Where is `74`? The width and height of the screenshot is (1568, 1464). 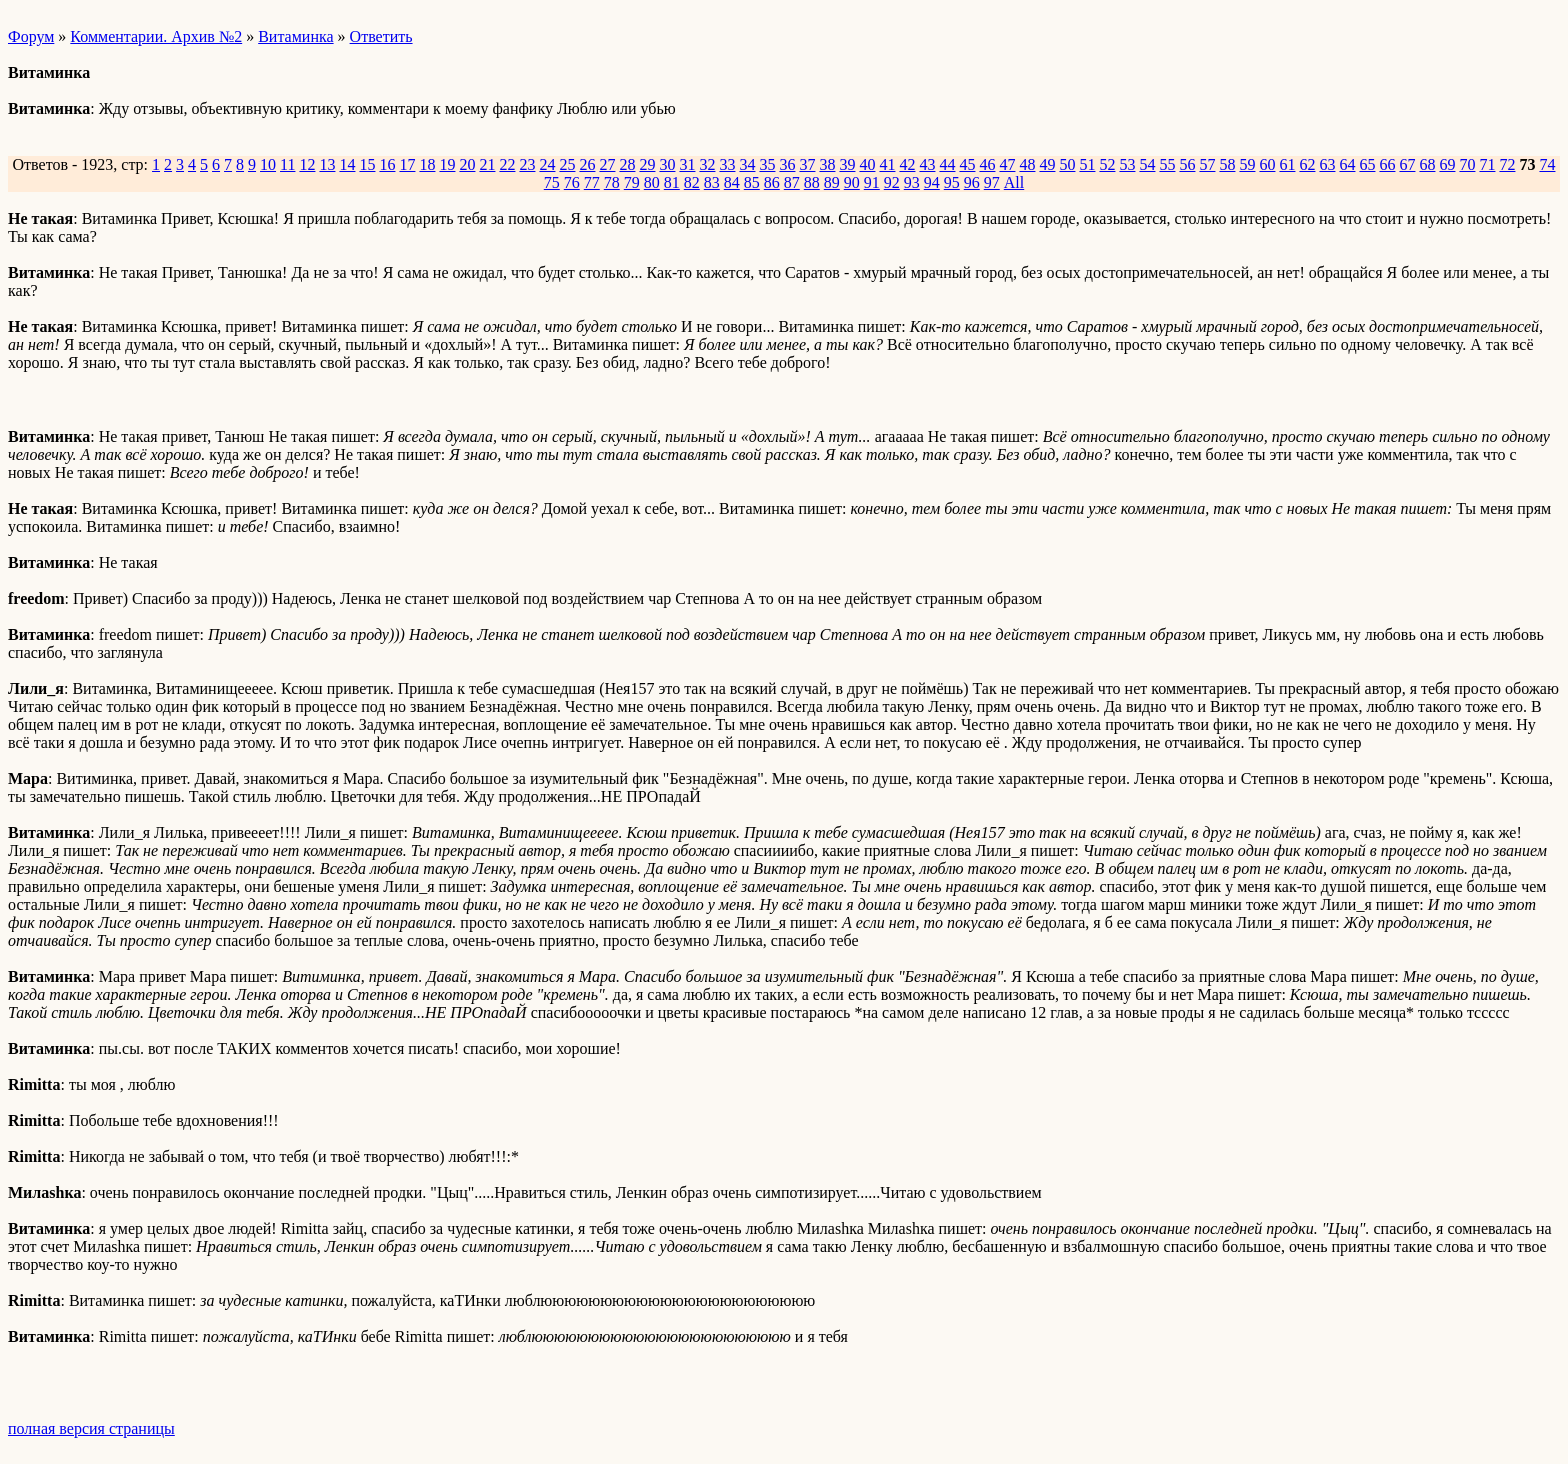 74 is located at coordinates (1547, 164).